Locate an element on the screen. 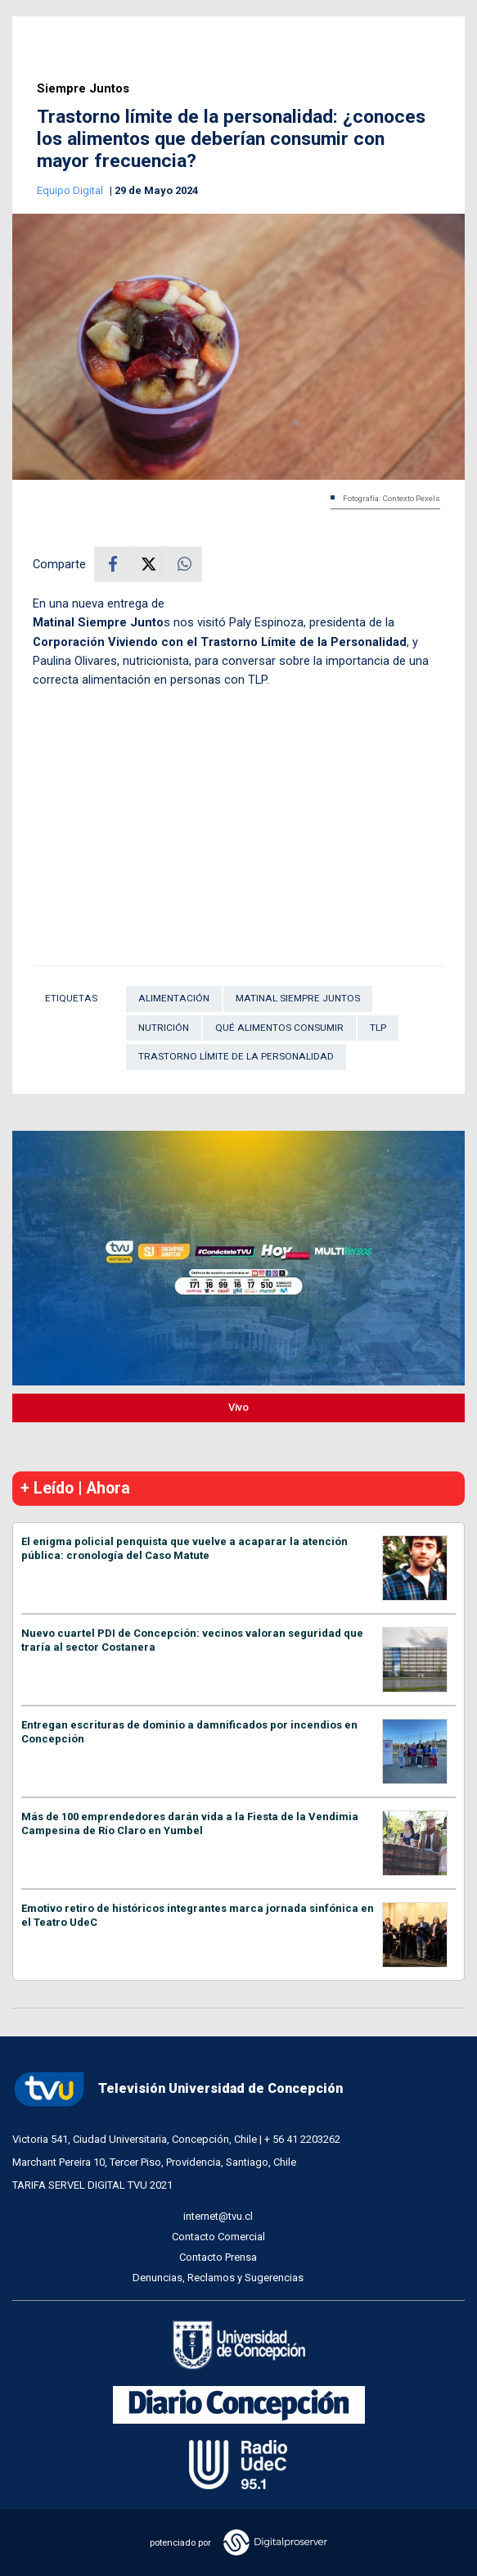 The image size is (477, 2576). TARIFA SERVEL DIGITAL TVU 2021 is located at coordinates (92, 2185).